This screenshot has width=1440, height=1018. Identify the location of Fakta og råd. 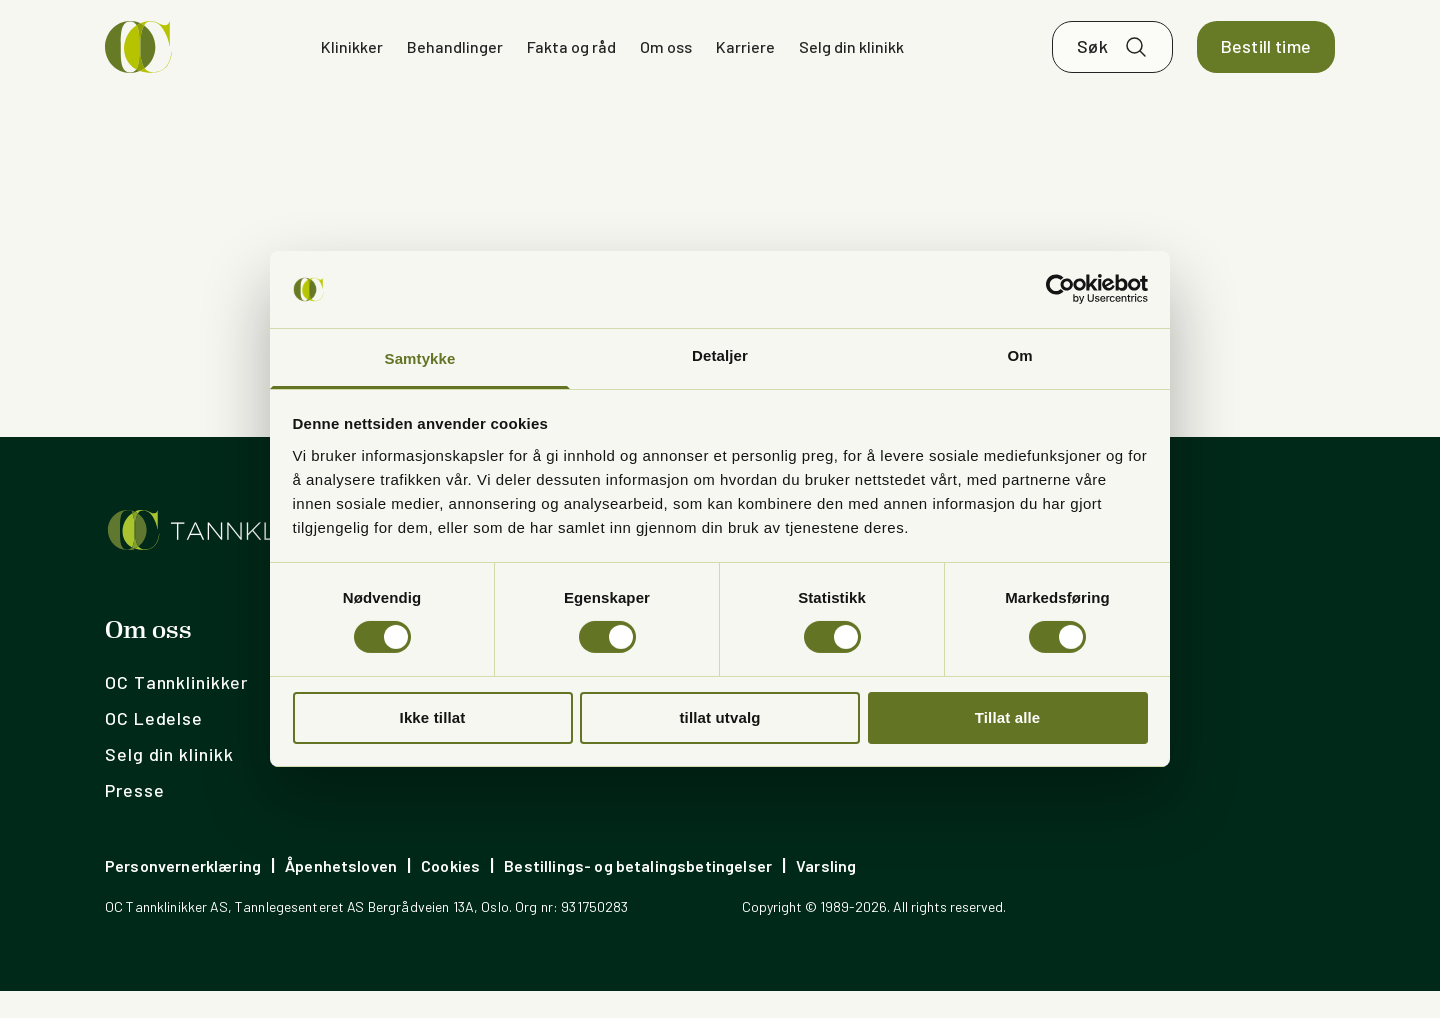
(571, 59).